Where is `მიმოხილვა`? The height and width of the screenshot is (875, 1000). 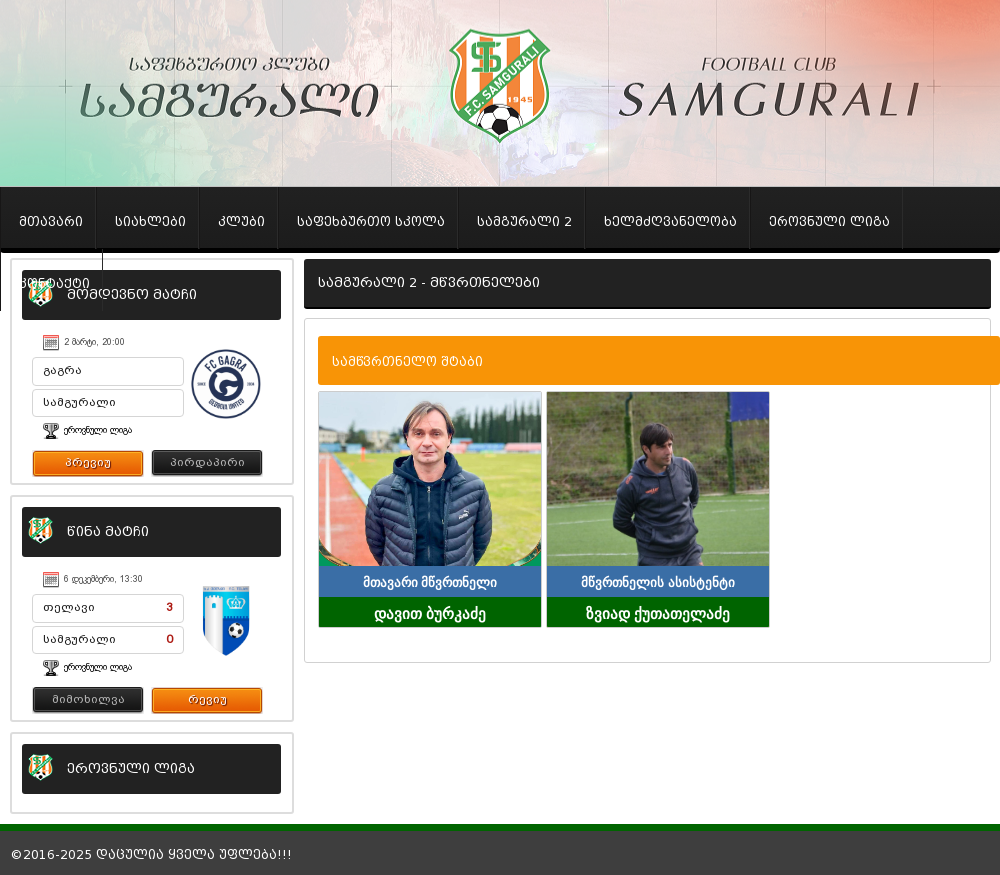
მიმოხილვა is located at coordinates (88, 699).